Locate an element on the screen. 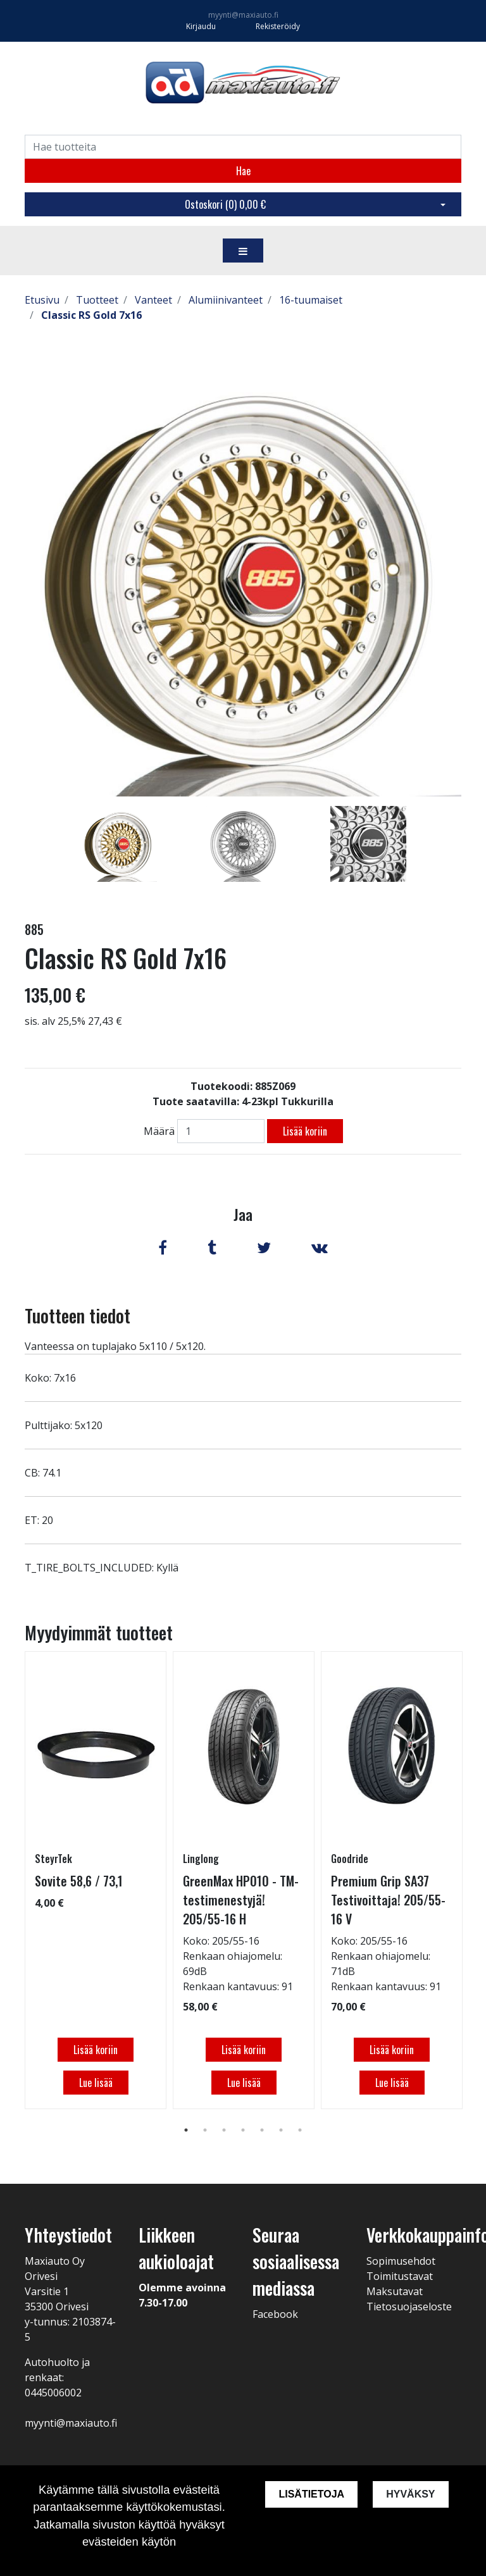  5 [tab] is located at coordinates (262, 2130).